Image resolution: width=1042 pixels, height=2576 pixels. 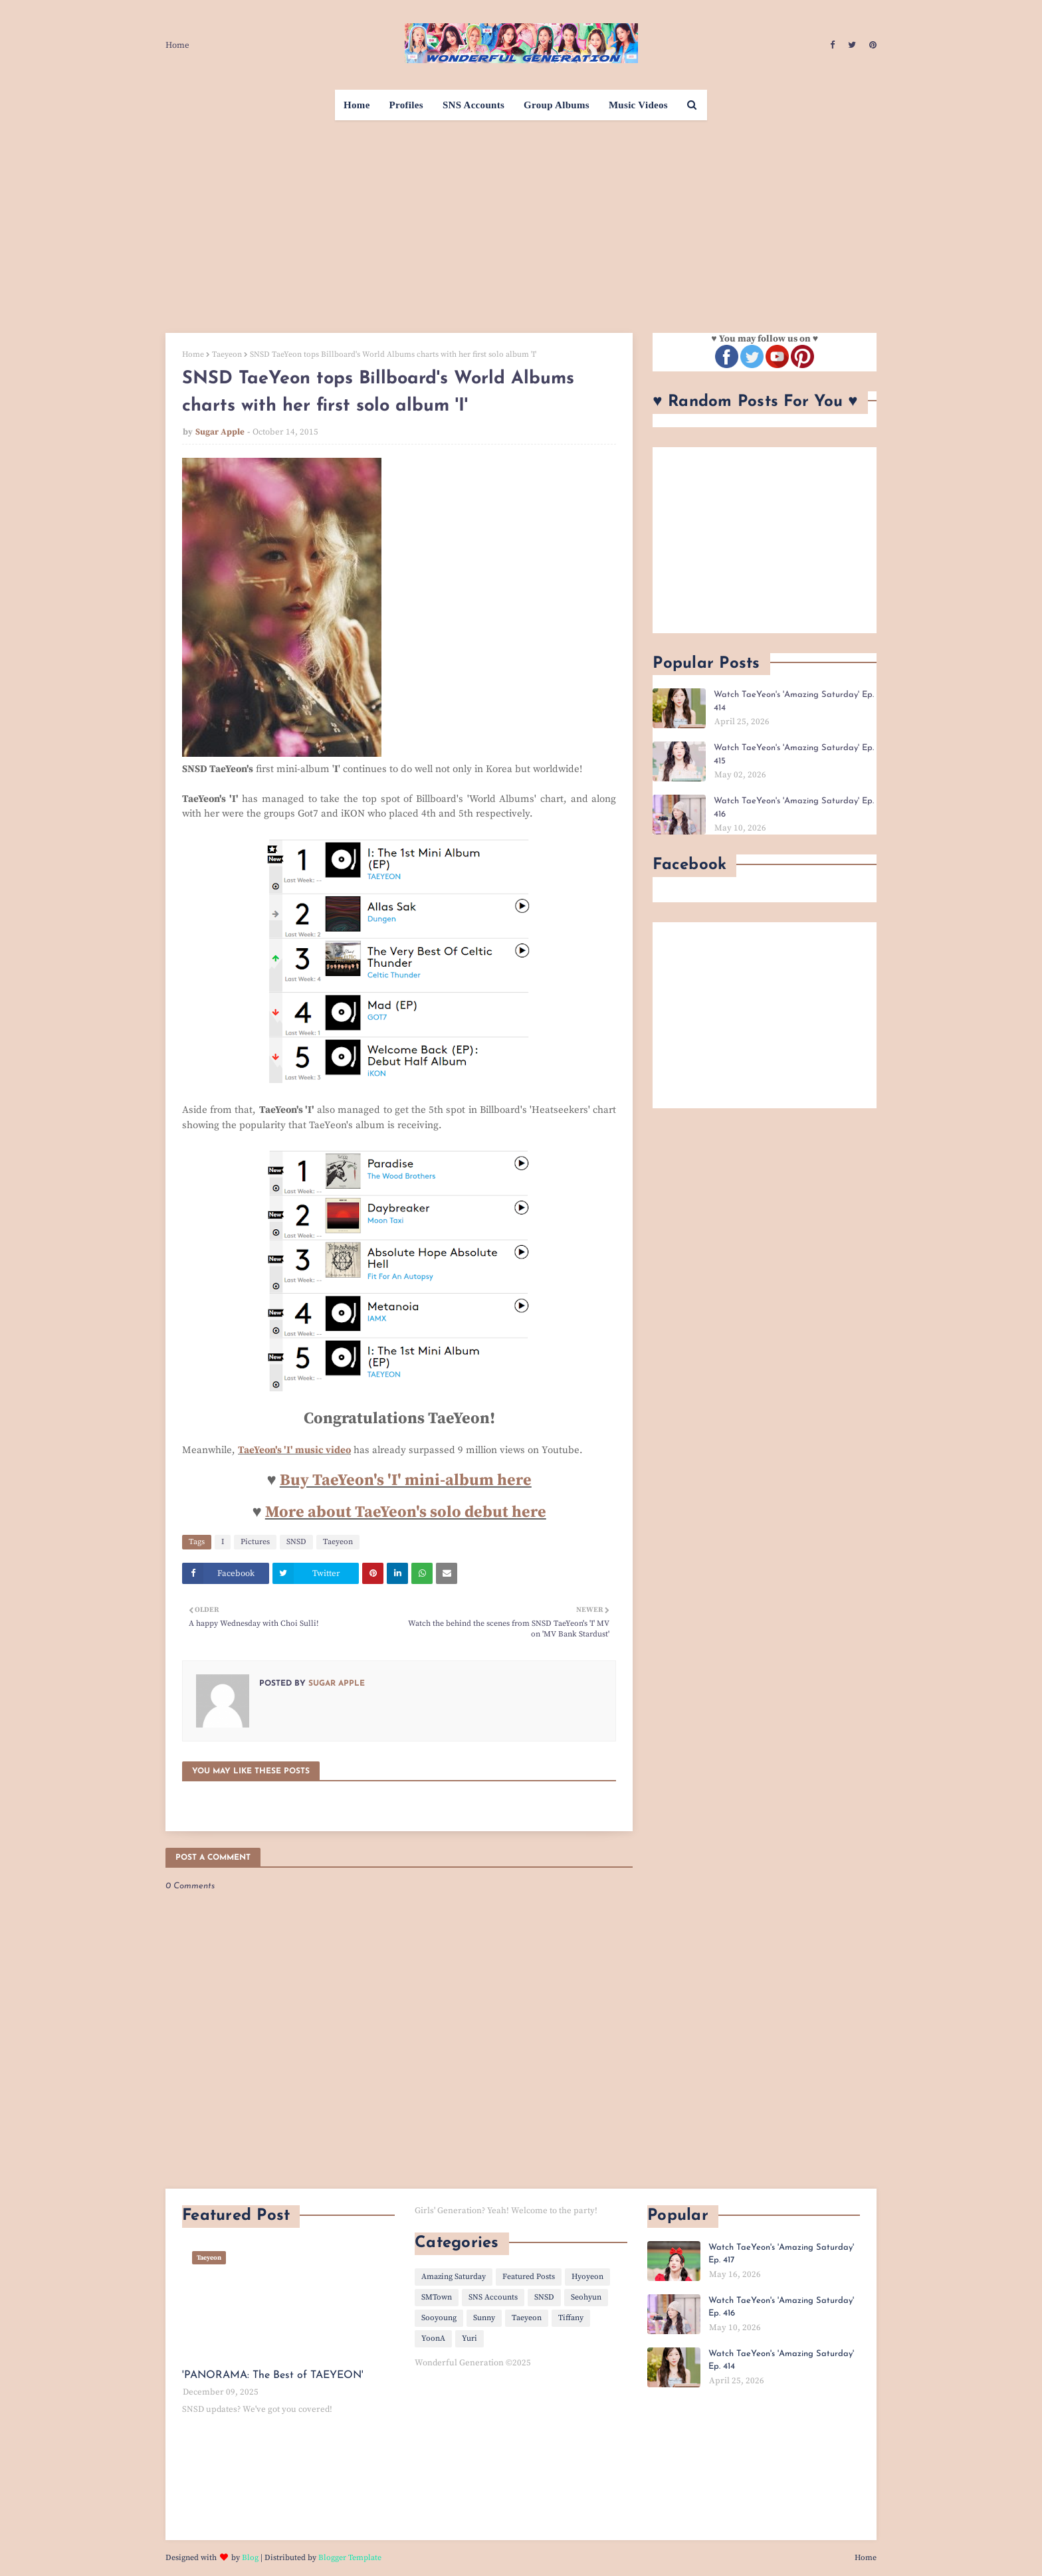 I want to click on [Advertisement], so click(x=521, y=220).